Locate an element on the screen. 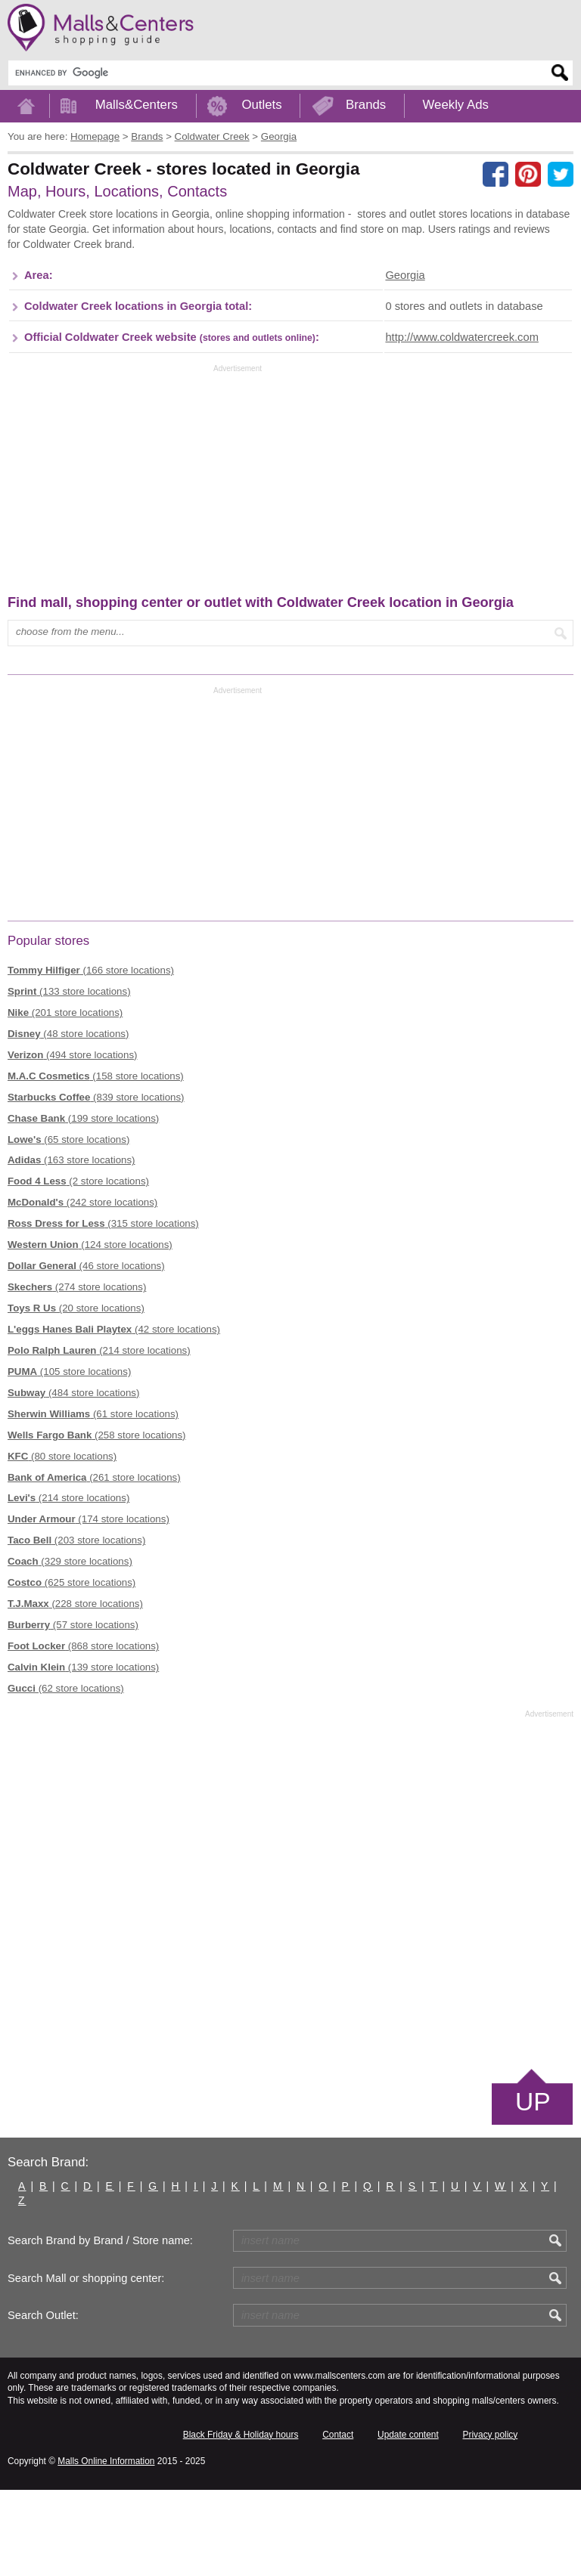  (124 store locations) is located at coordinates (90, 1330).